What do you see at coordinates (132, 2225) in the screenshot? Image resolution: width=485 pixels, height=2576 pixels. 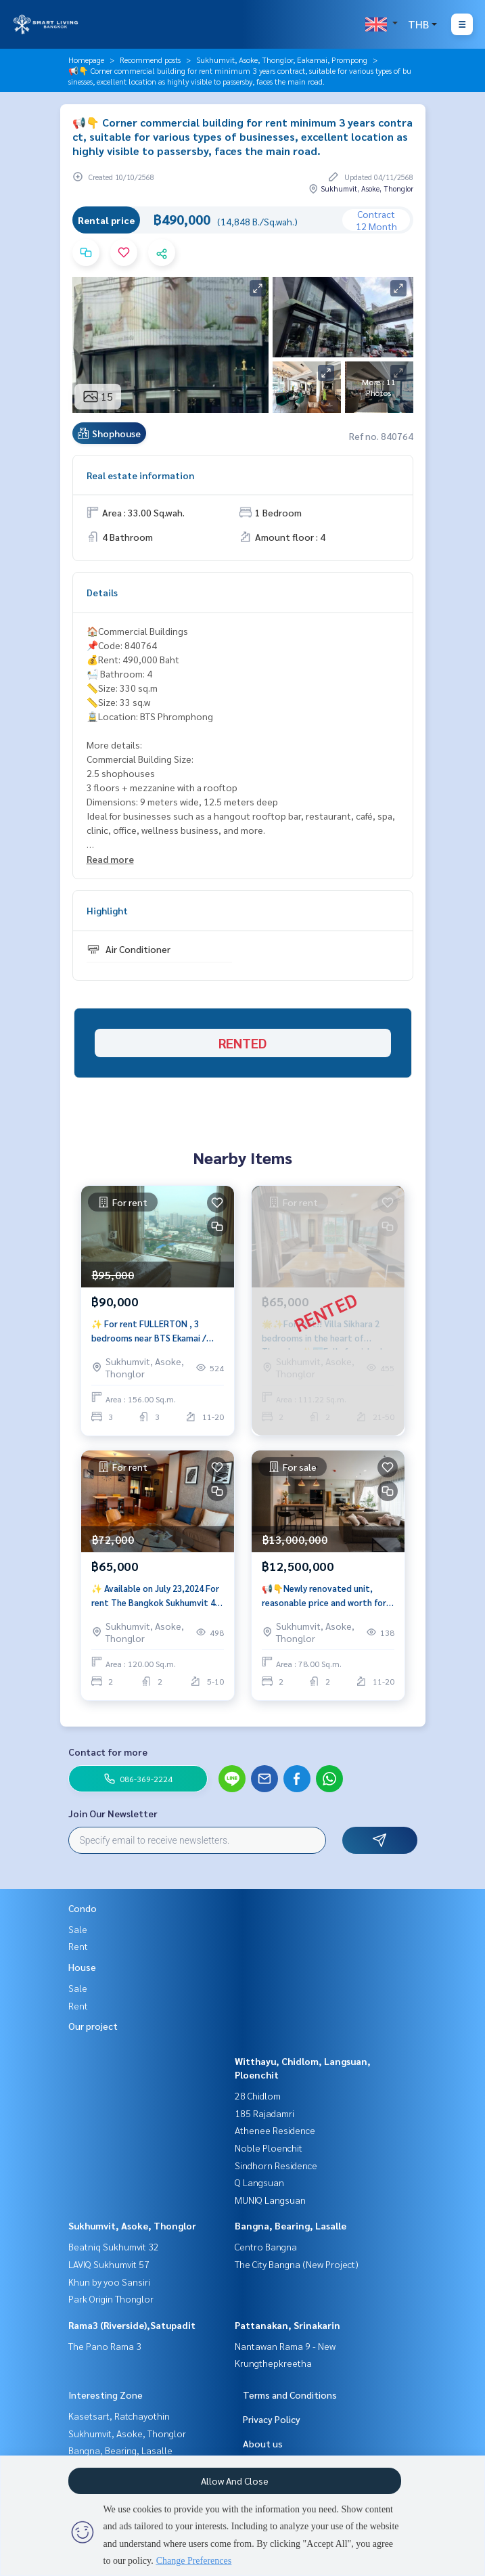 I see `Sukhumvit, Asoke, Thonglor` at bounding box center [132, 2225].